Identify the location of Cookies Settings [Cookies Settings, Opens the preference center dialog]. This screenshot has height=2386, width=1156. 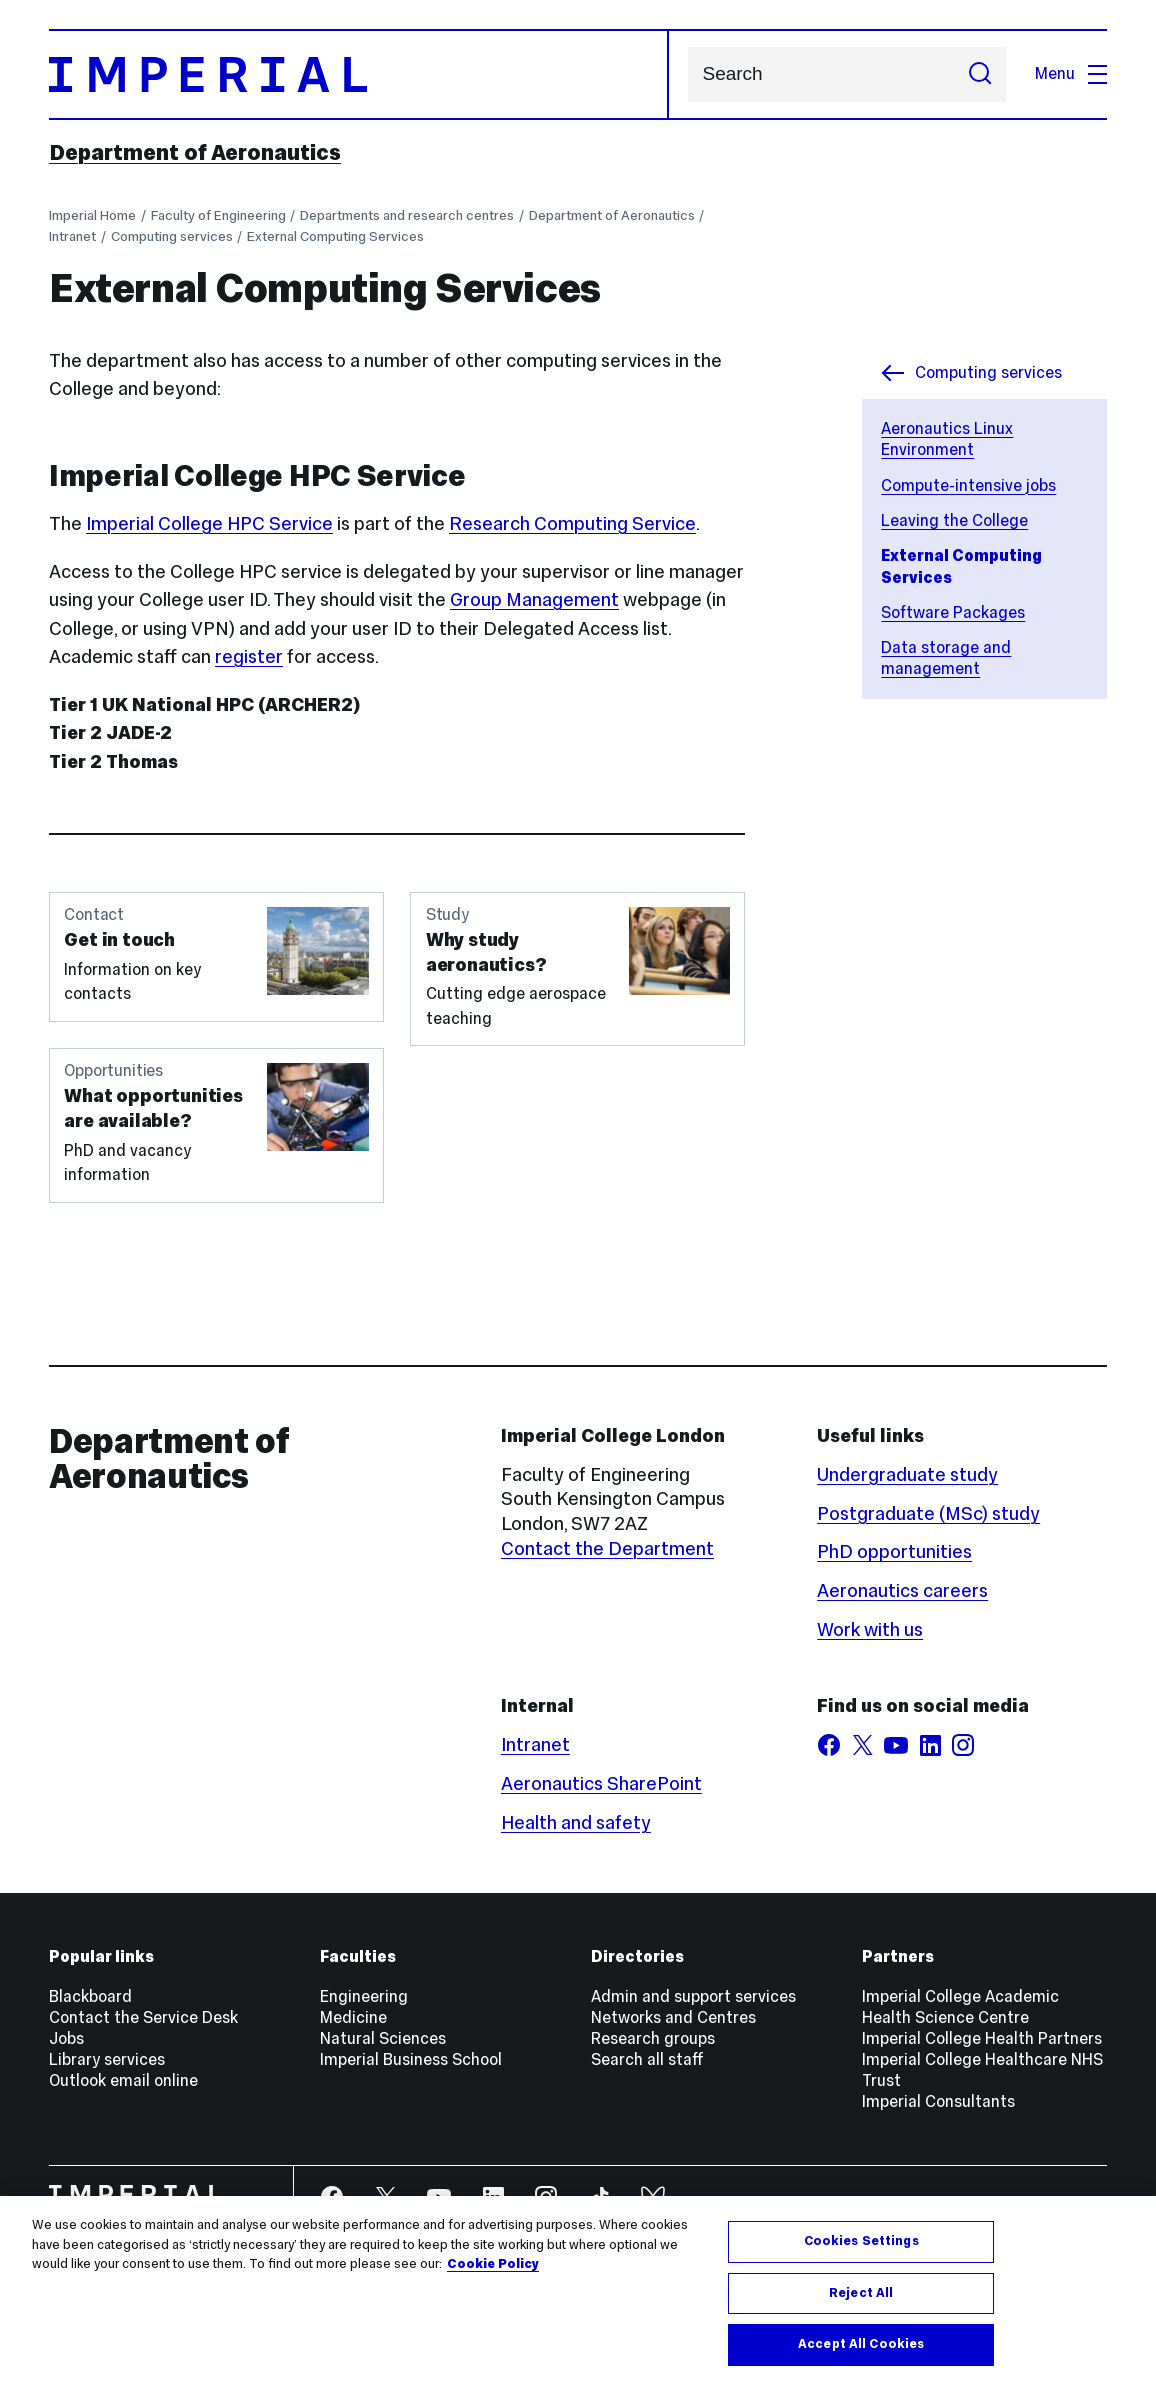
(861, 2241).